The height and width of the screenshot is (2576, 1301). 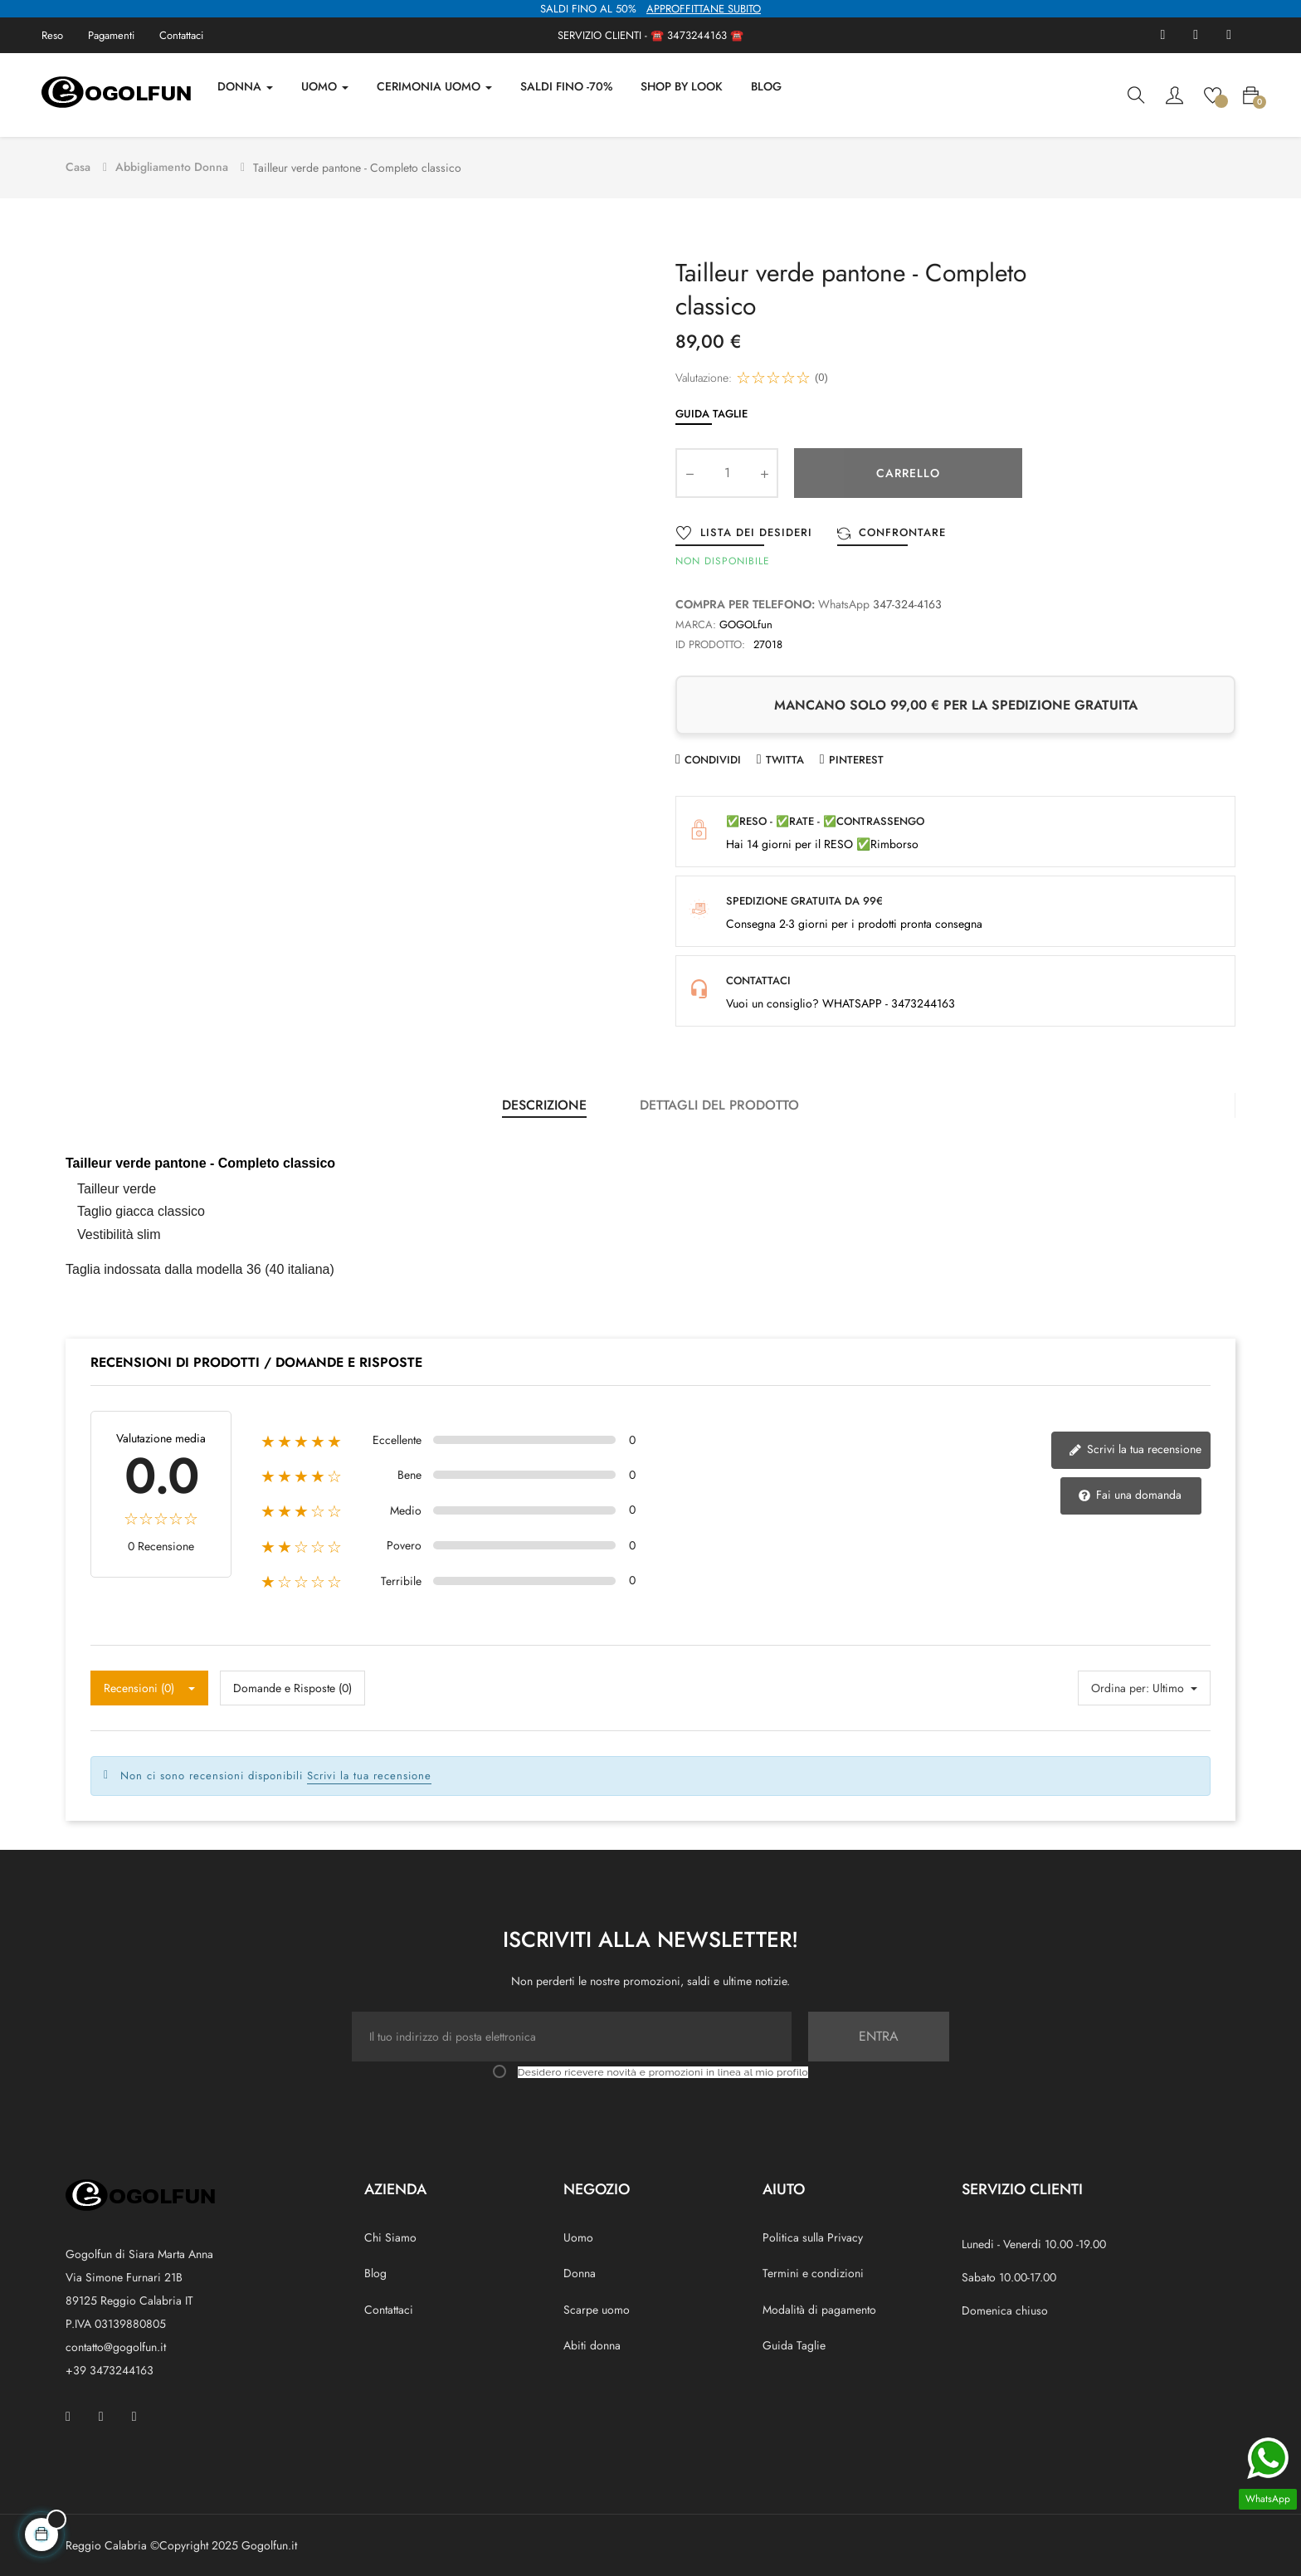 I want to click on Blog, so click(x=375, y=2271).